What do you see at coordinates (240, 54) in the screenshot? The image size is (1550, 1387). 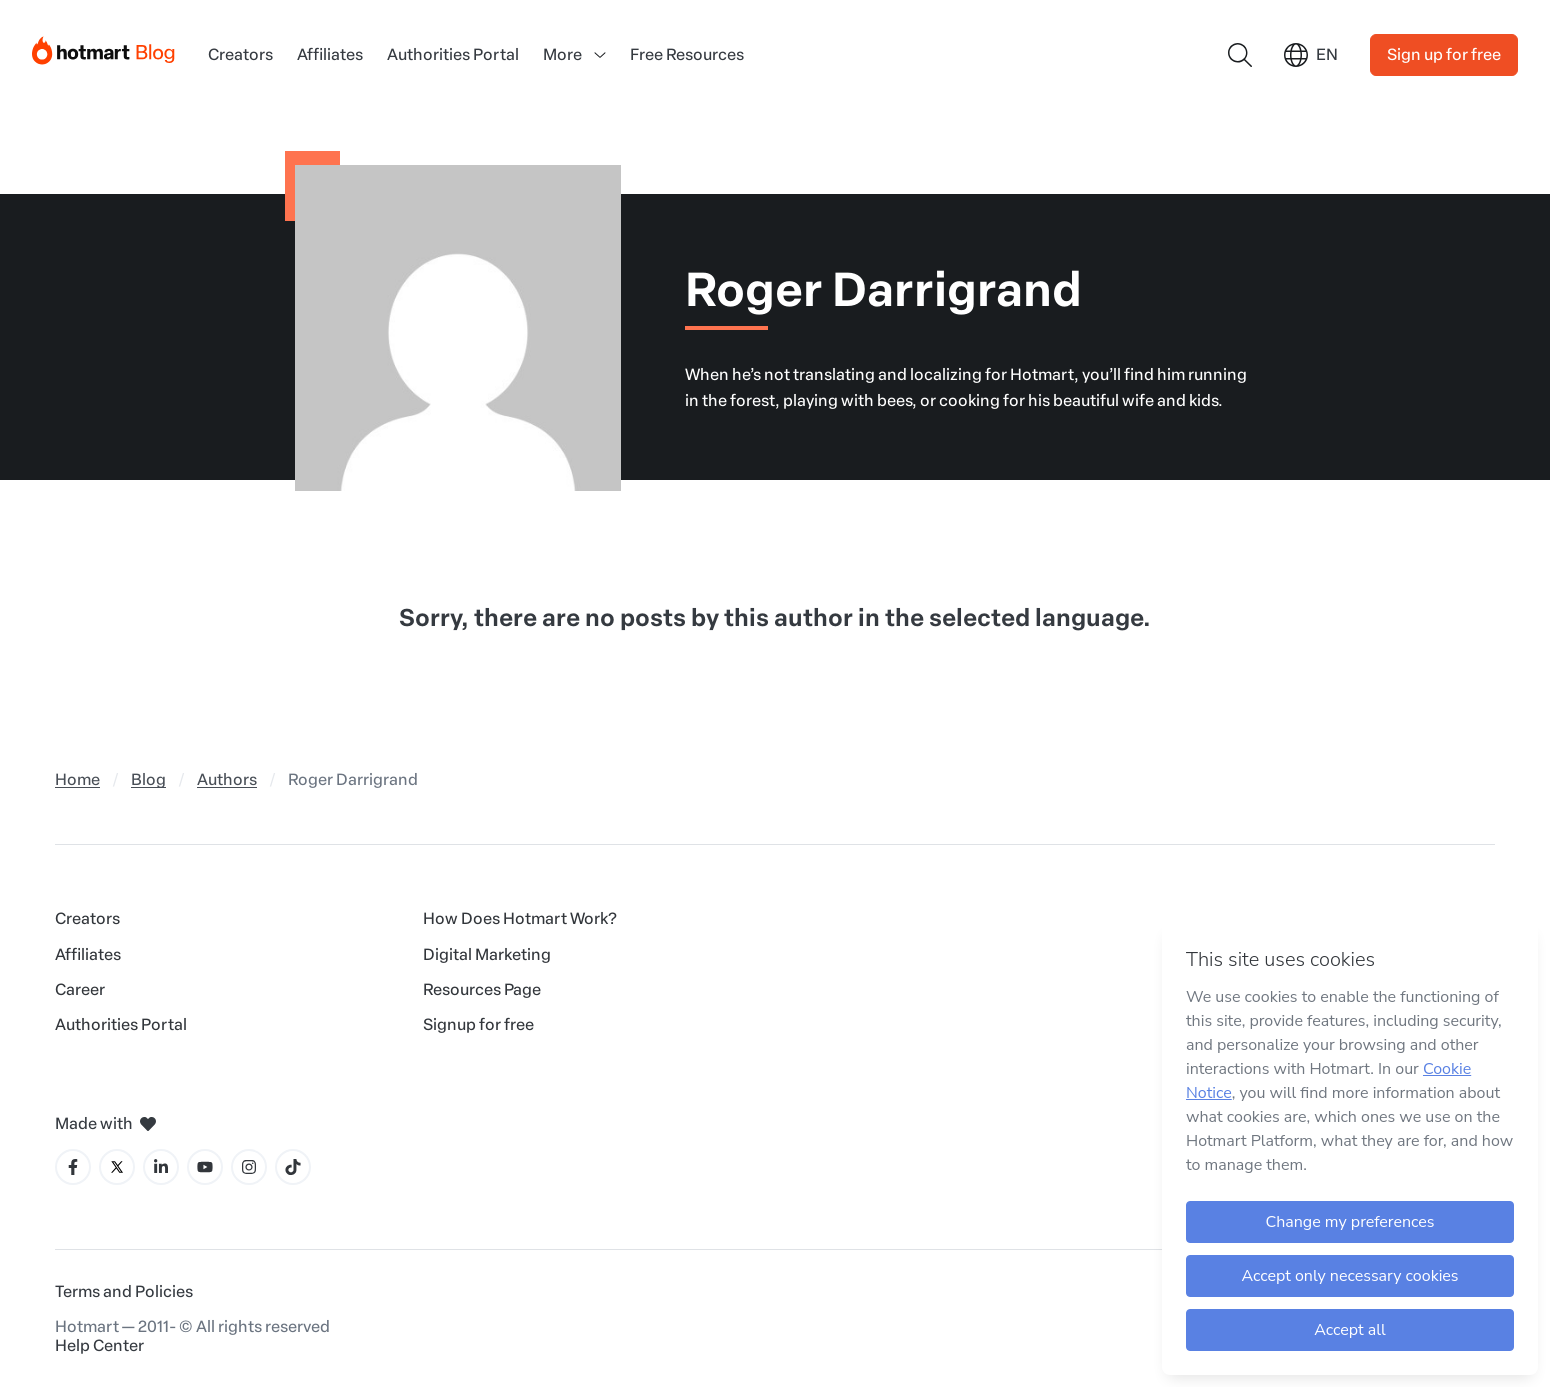 I see `Creators` at bounding box center [240, 54].